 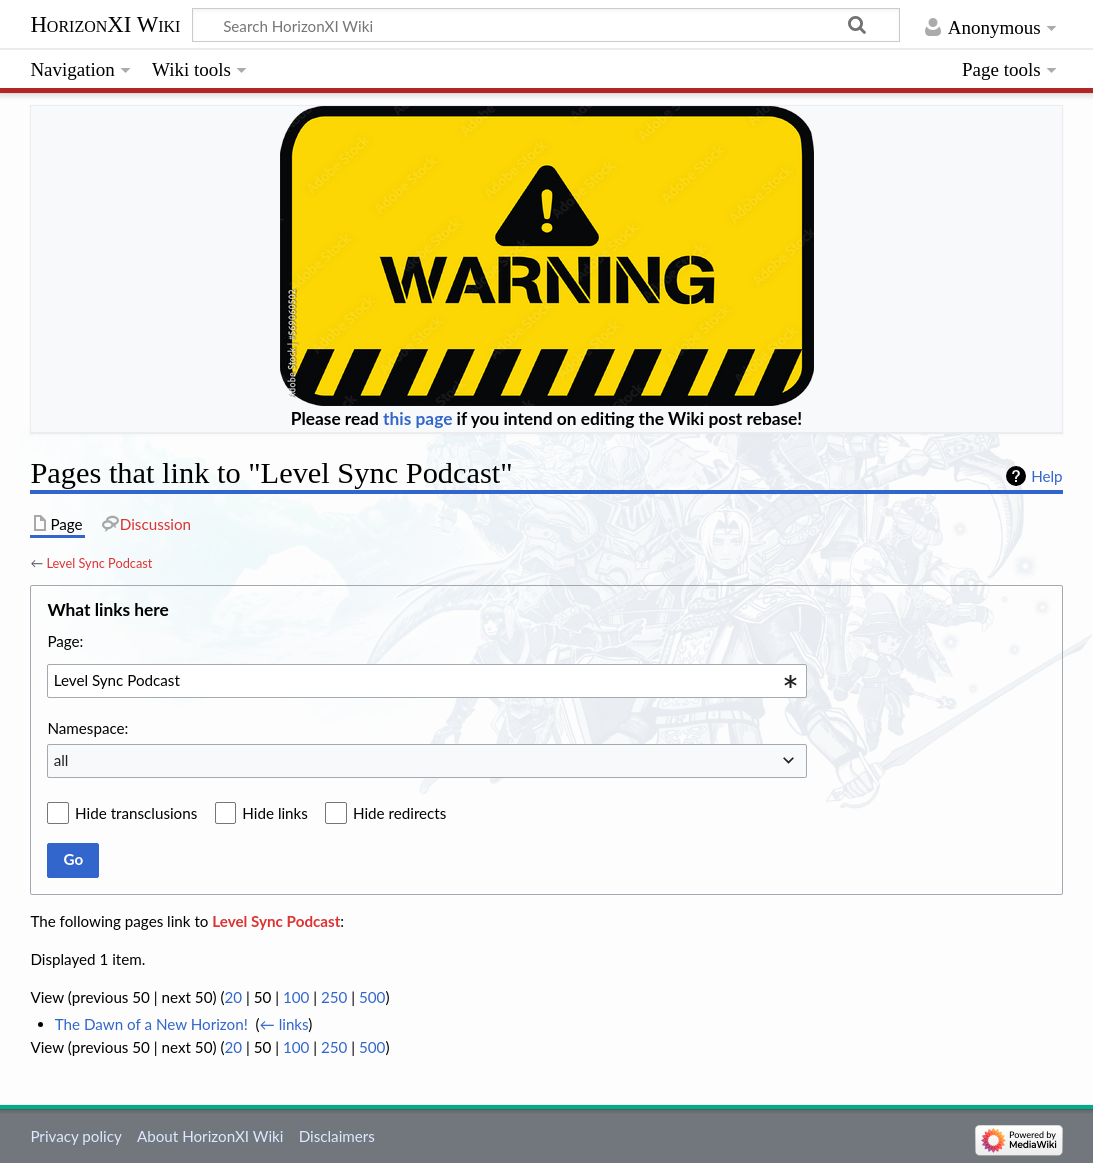 What do you see at coordinates (87, 728) in the screenshot?
I see `Namespace:` at bounding box center [87, 728].